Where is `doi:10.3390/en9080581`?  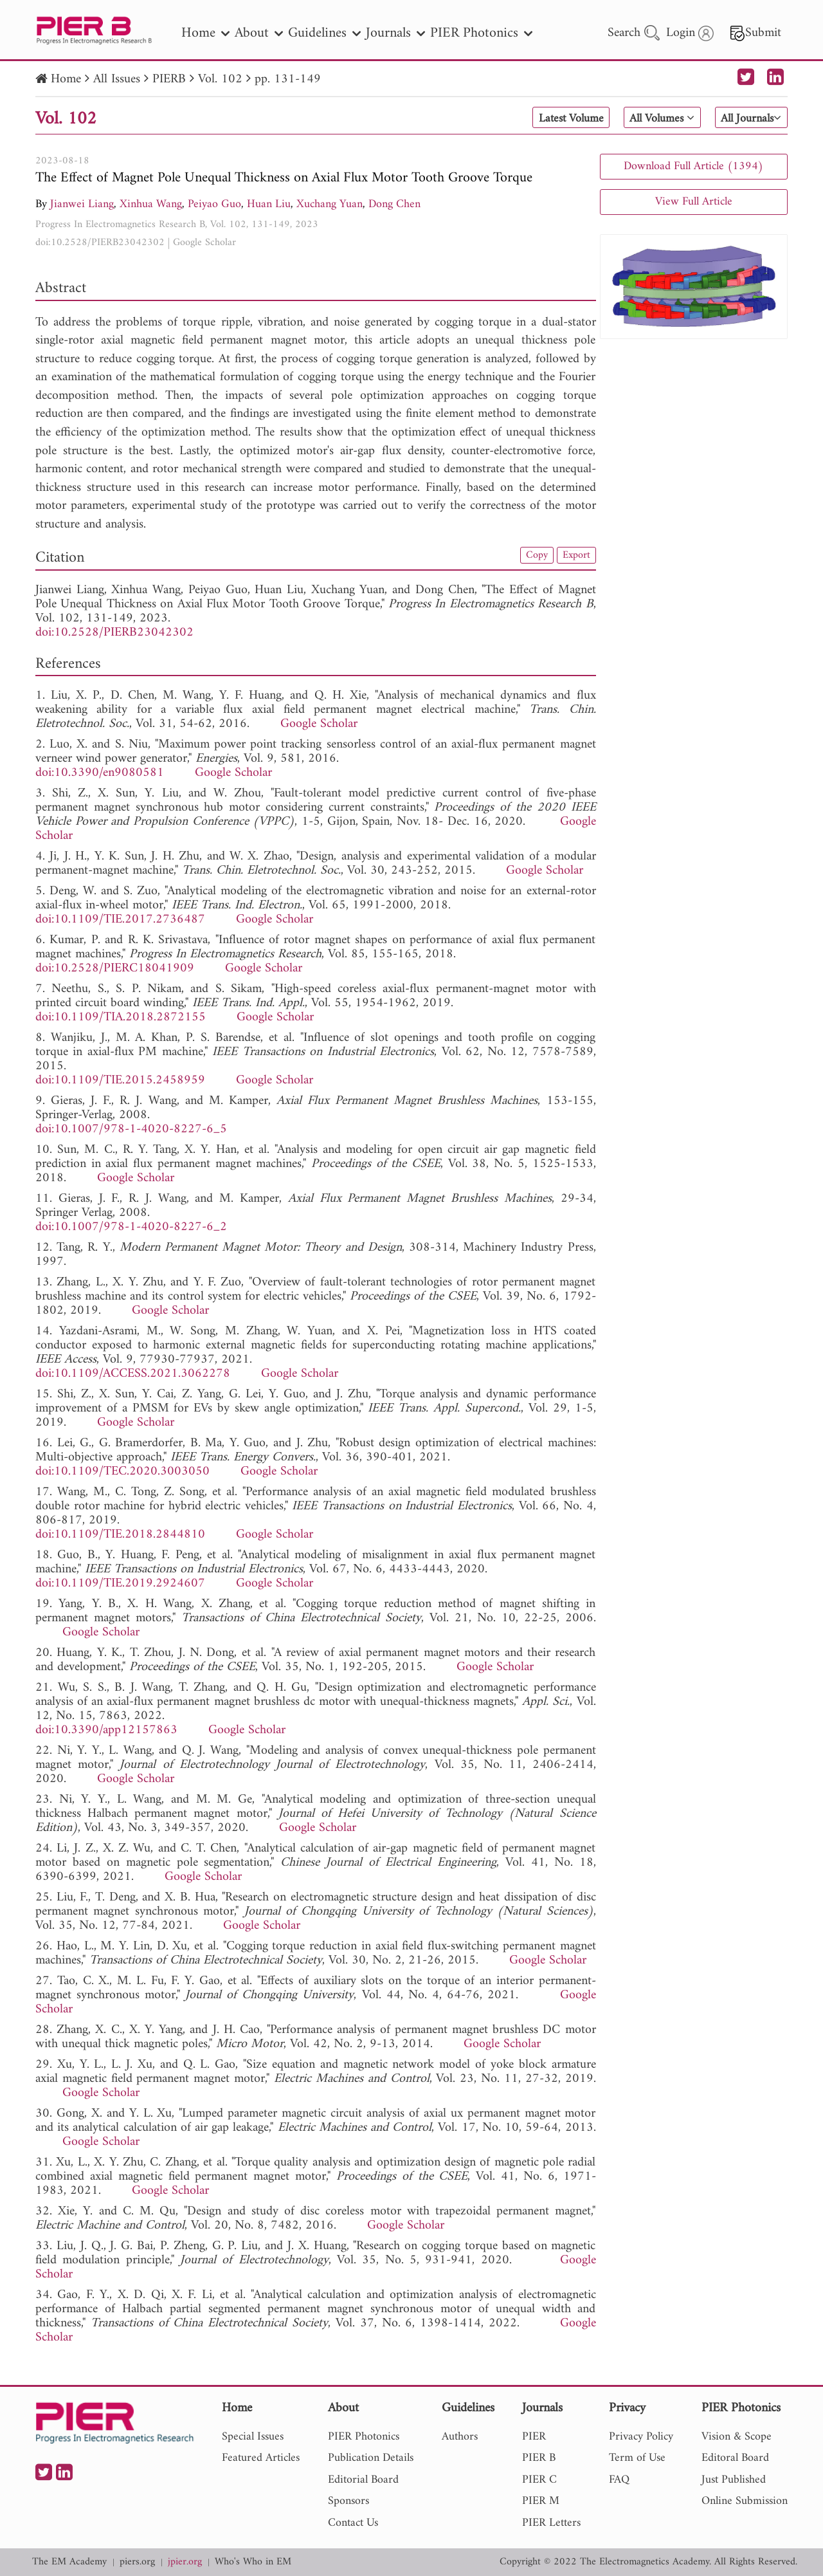
doi:10.3390/en9080581 is located at coordinates (99, 773).